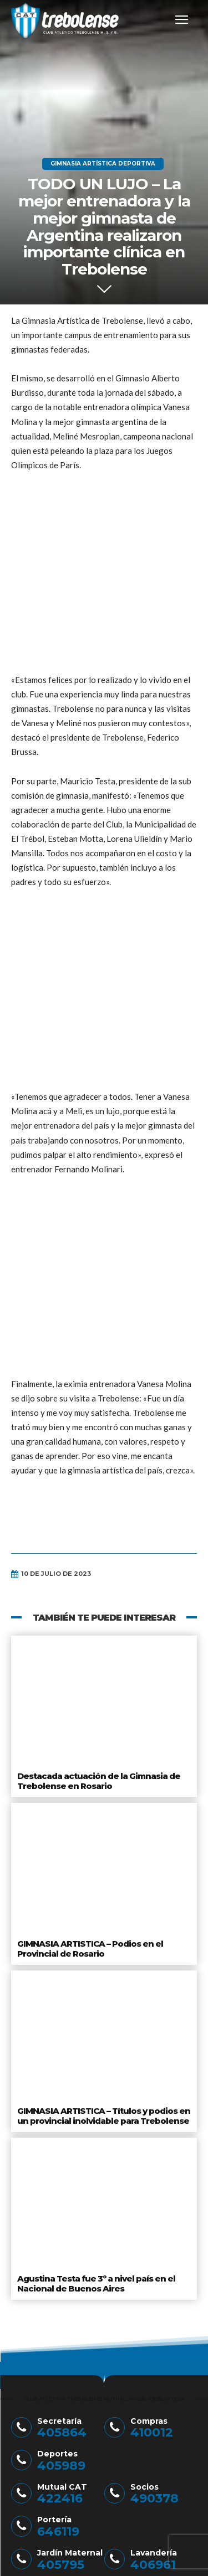 Image resolution: width=208 pixels, height=2576 pixels. What do you see at coordinates (98, 1475) in the screenshot?
I see `Destacada actuación de la Gimnasia de Trebolense en Rosario` at bounding box center [98, 1475].